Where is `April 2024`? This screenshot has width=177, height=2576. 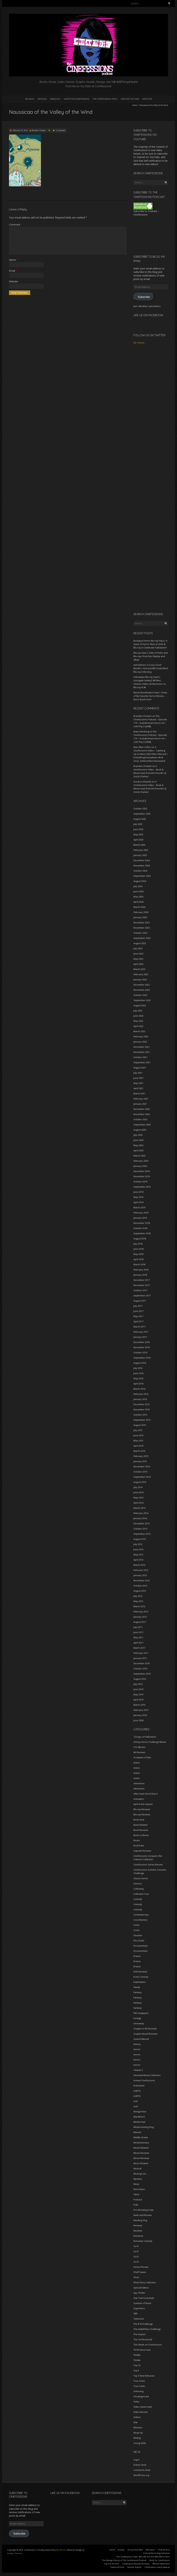 April 2024 is located at coordinates (138, 901).